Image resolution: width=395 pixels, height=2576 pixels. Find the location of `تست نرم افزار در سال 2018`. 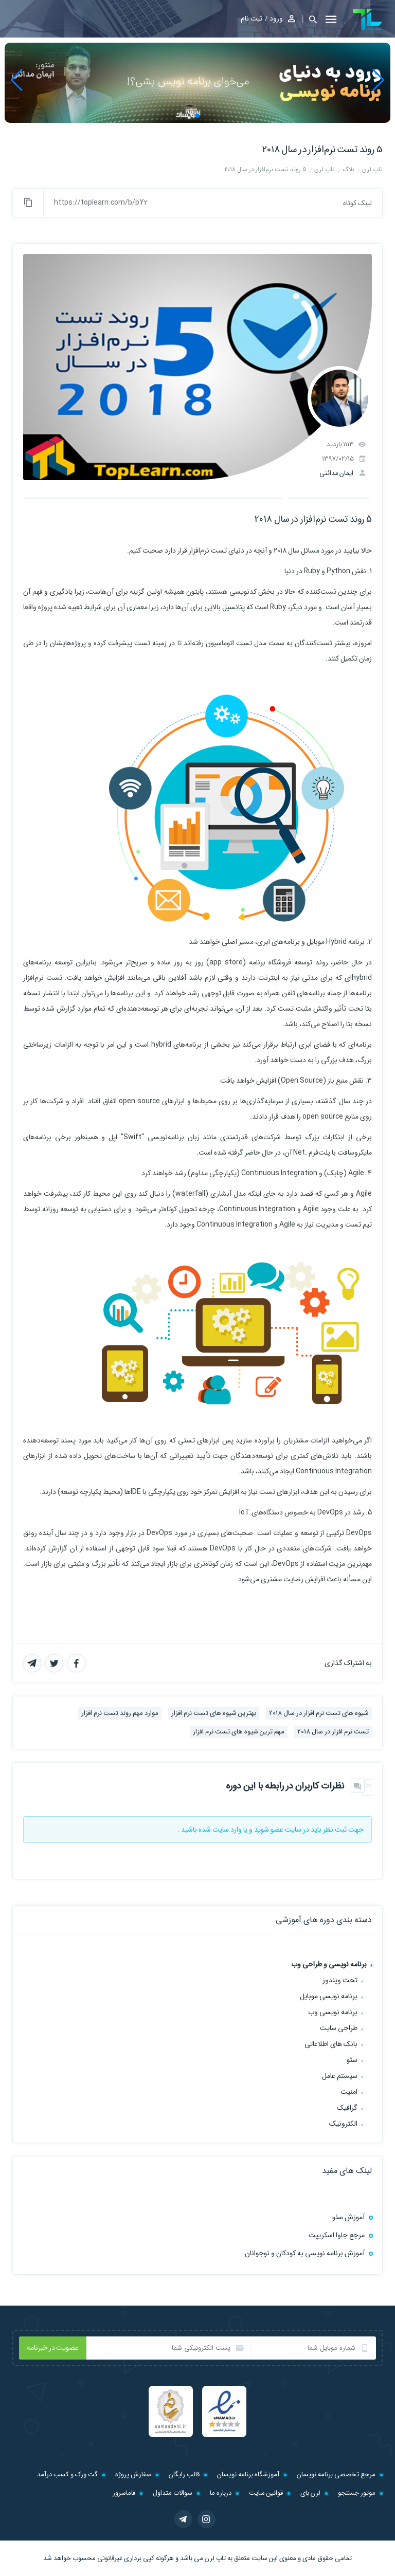

تست نرم افزار در سال 2018 is located at coordinates (333, 1731).